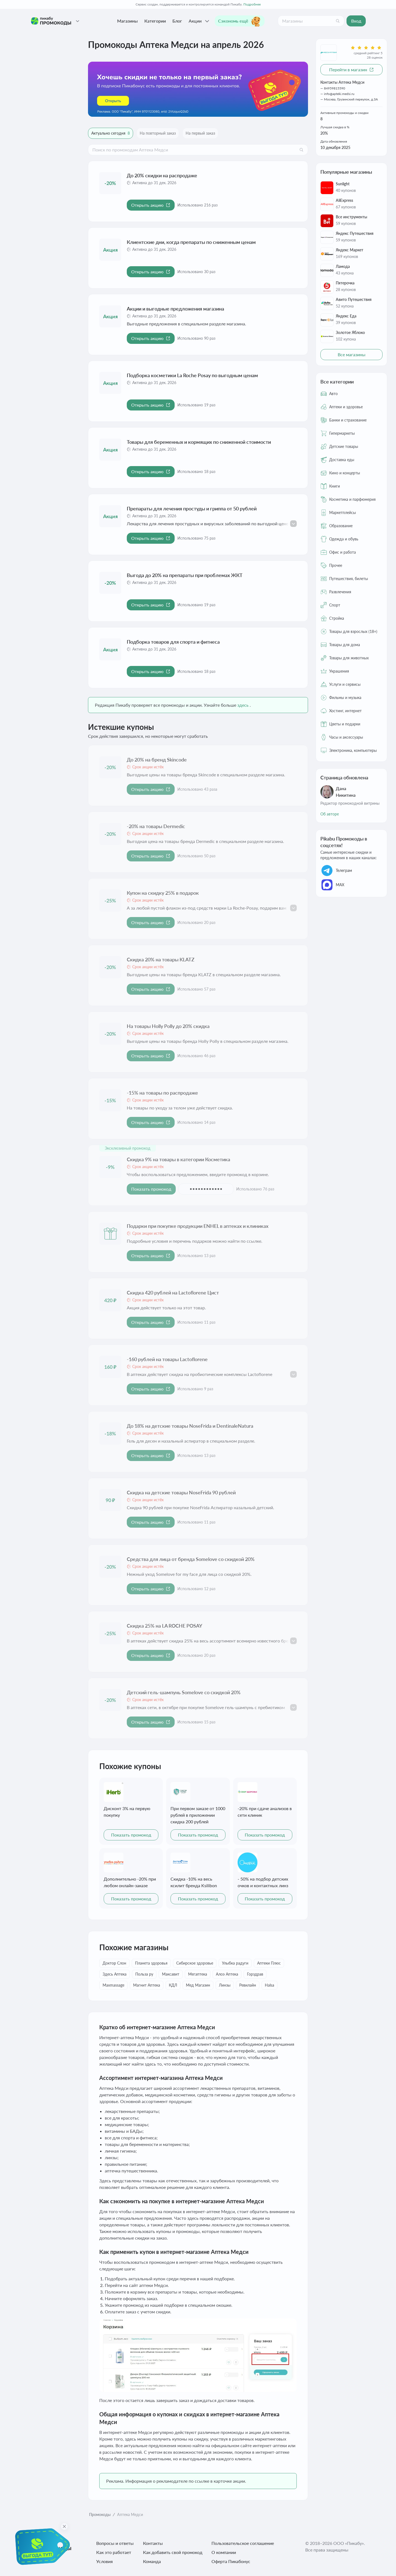 Image resolution: width=396 pixels, height=2576 pixels. What do you see at coordinates (163, 893) in the screenshot?
I see `Купон на скидку 25% в подарок` at bounding box center [163, 893].